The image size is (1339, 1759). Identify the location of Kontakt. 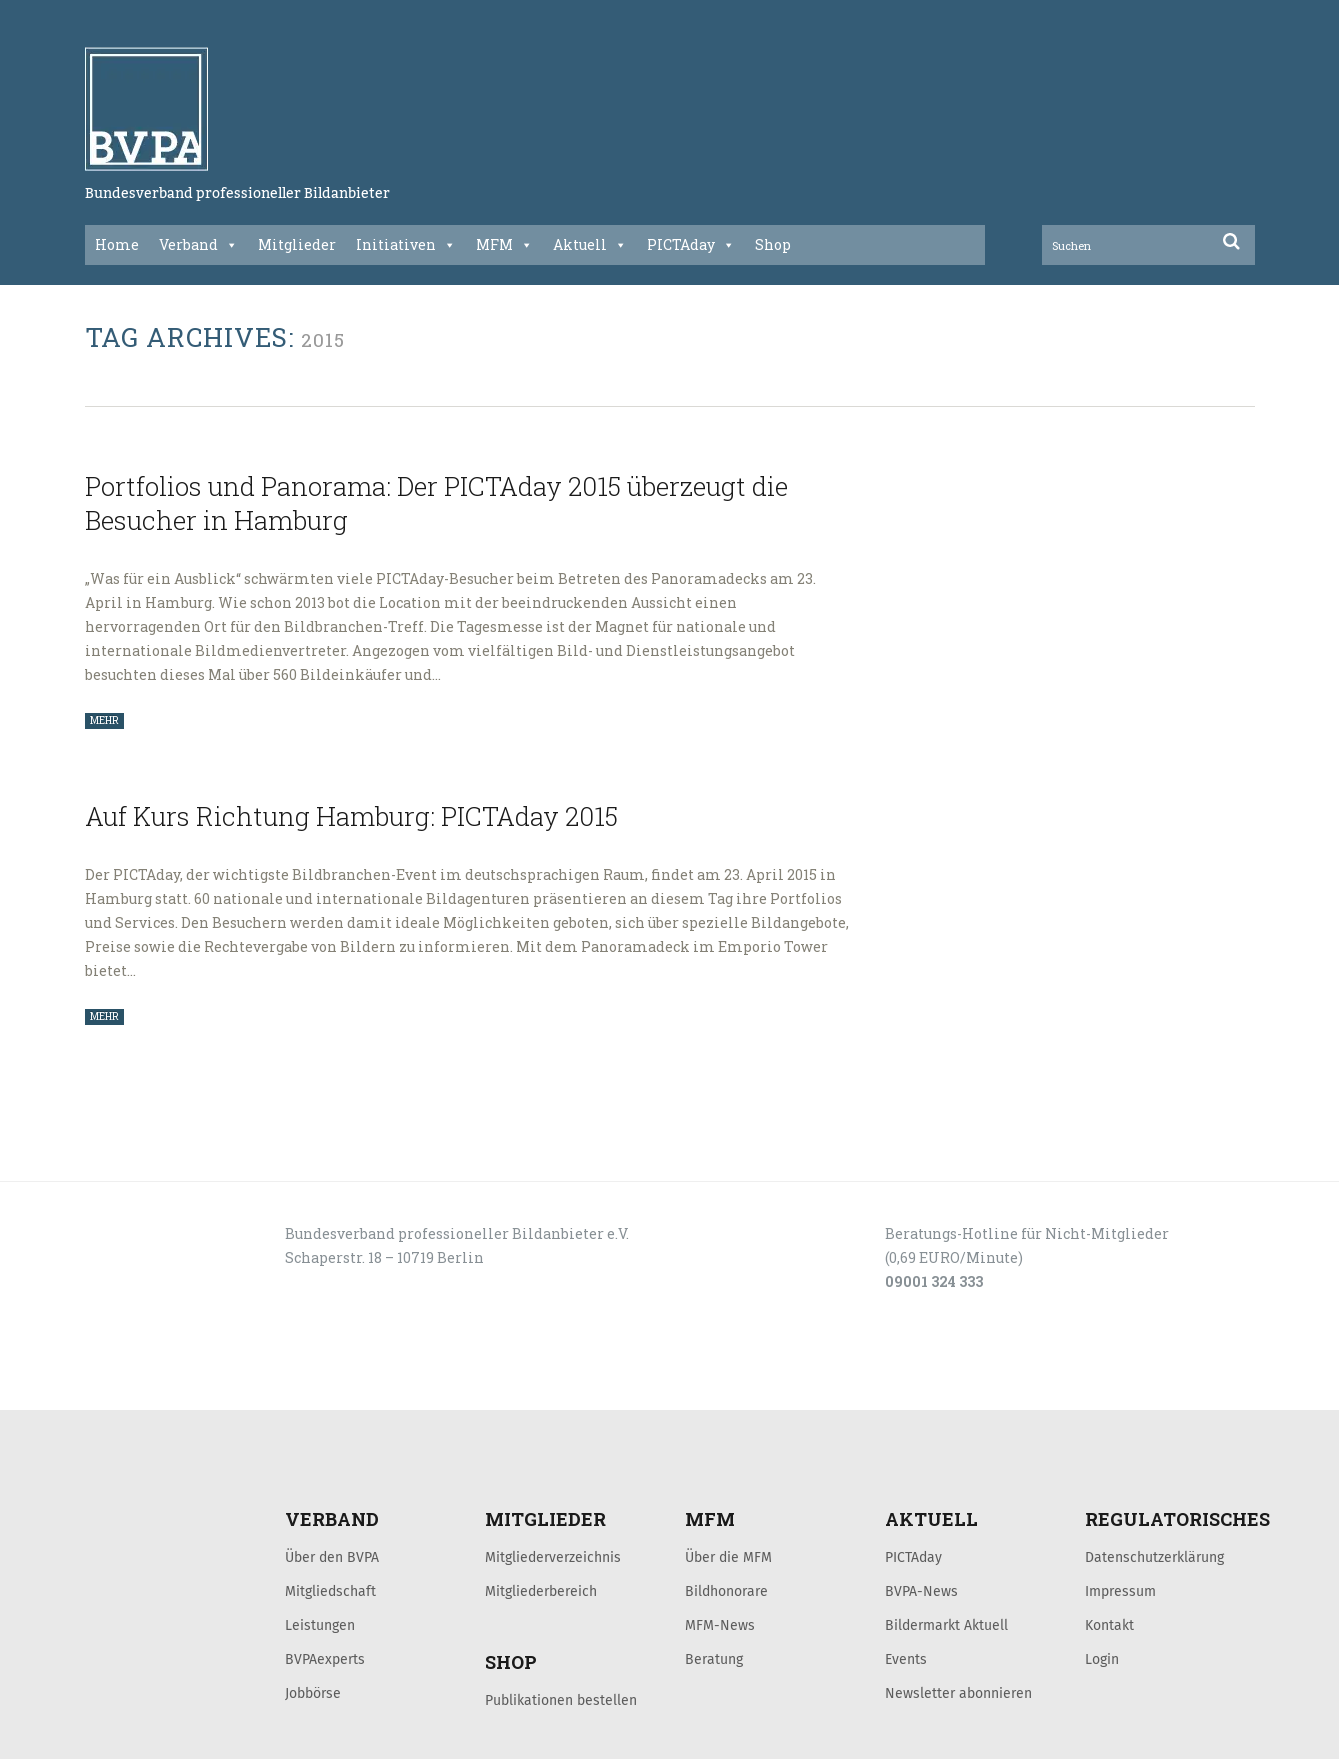
(1109, 1625).